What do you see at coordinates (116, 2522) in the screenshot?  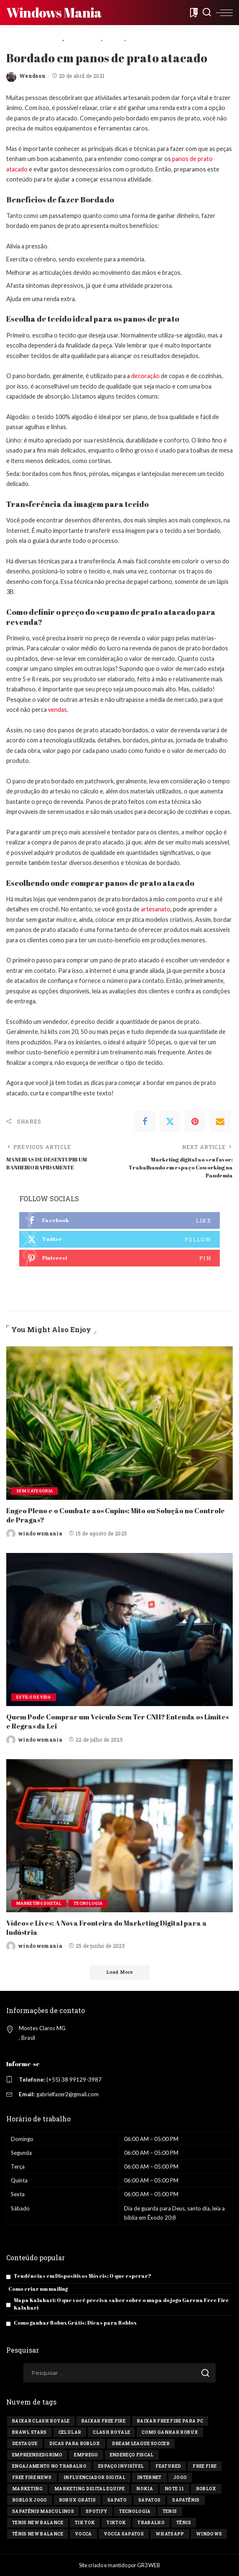 I see `tiktok` at bounding box center [116, 2522].